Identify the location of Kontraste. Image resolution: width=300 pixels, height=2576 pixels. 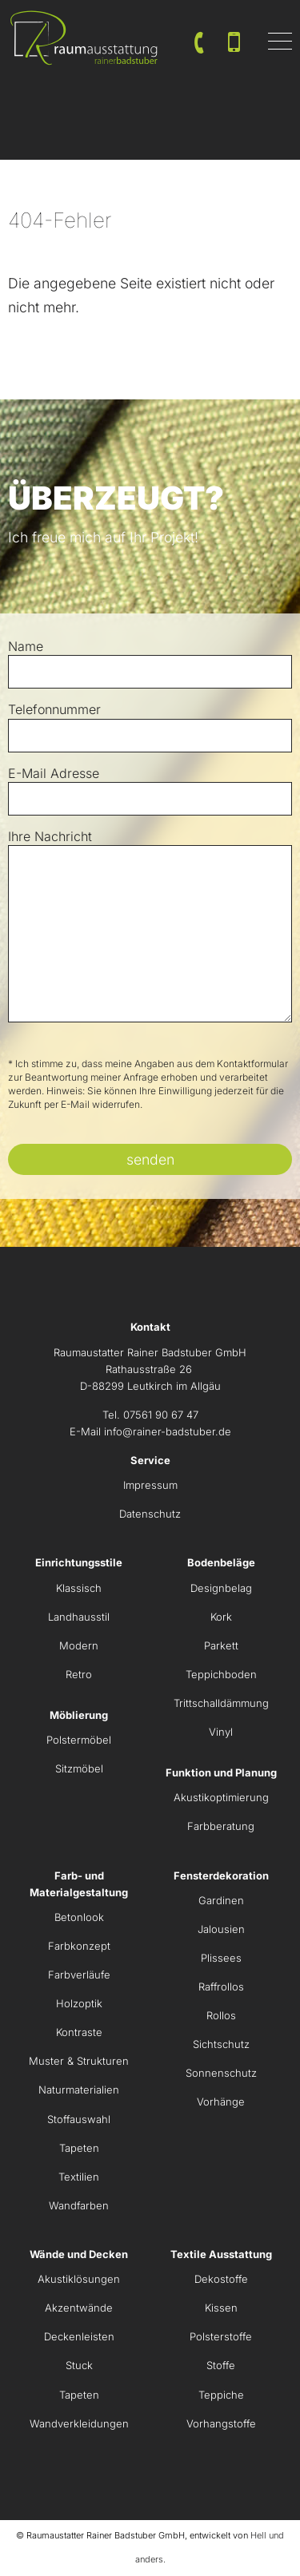
(79, 2032).